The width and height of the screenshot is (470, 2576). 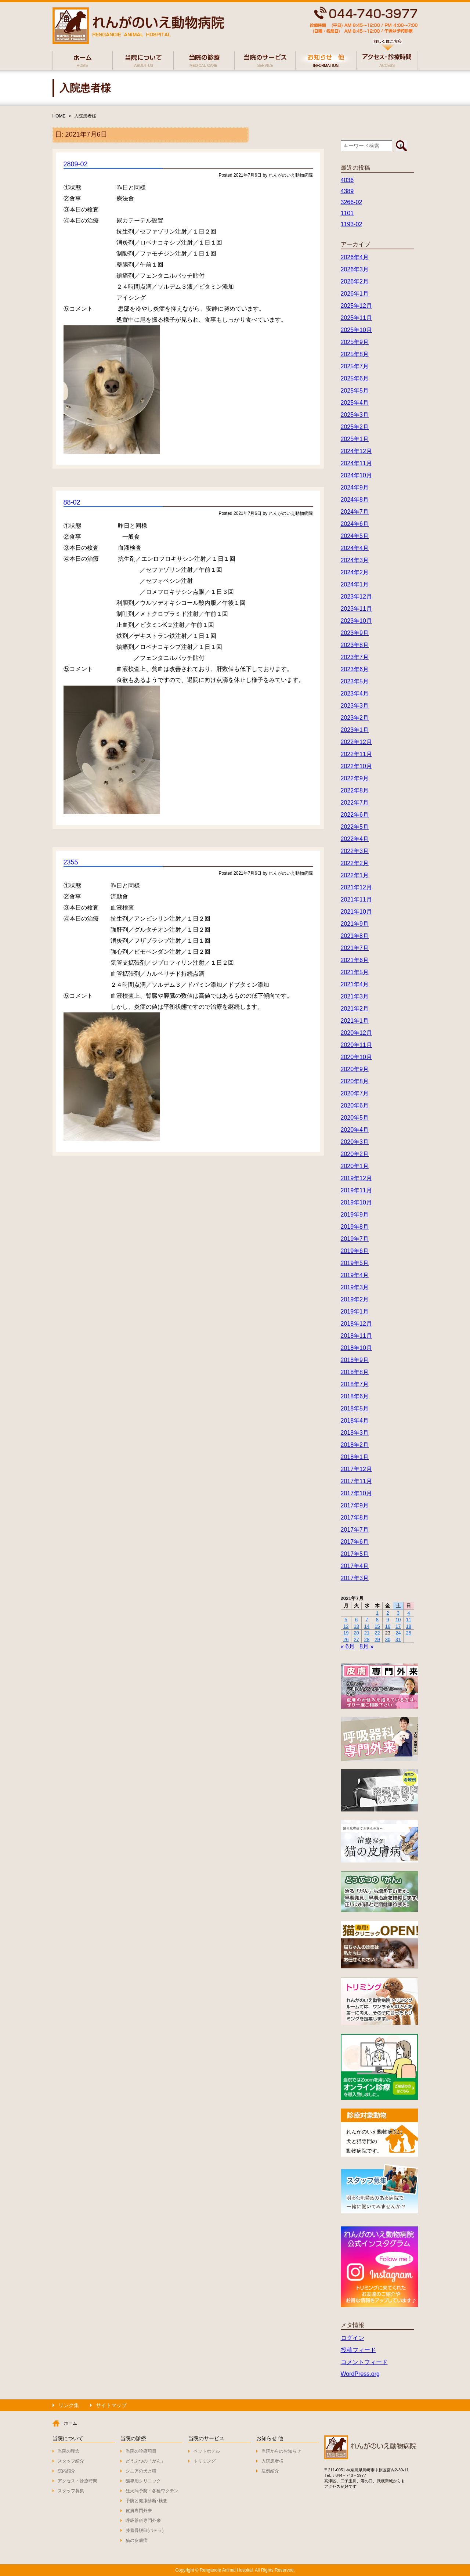 I want to click on 2023年7月, so click(x=355, y=657).